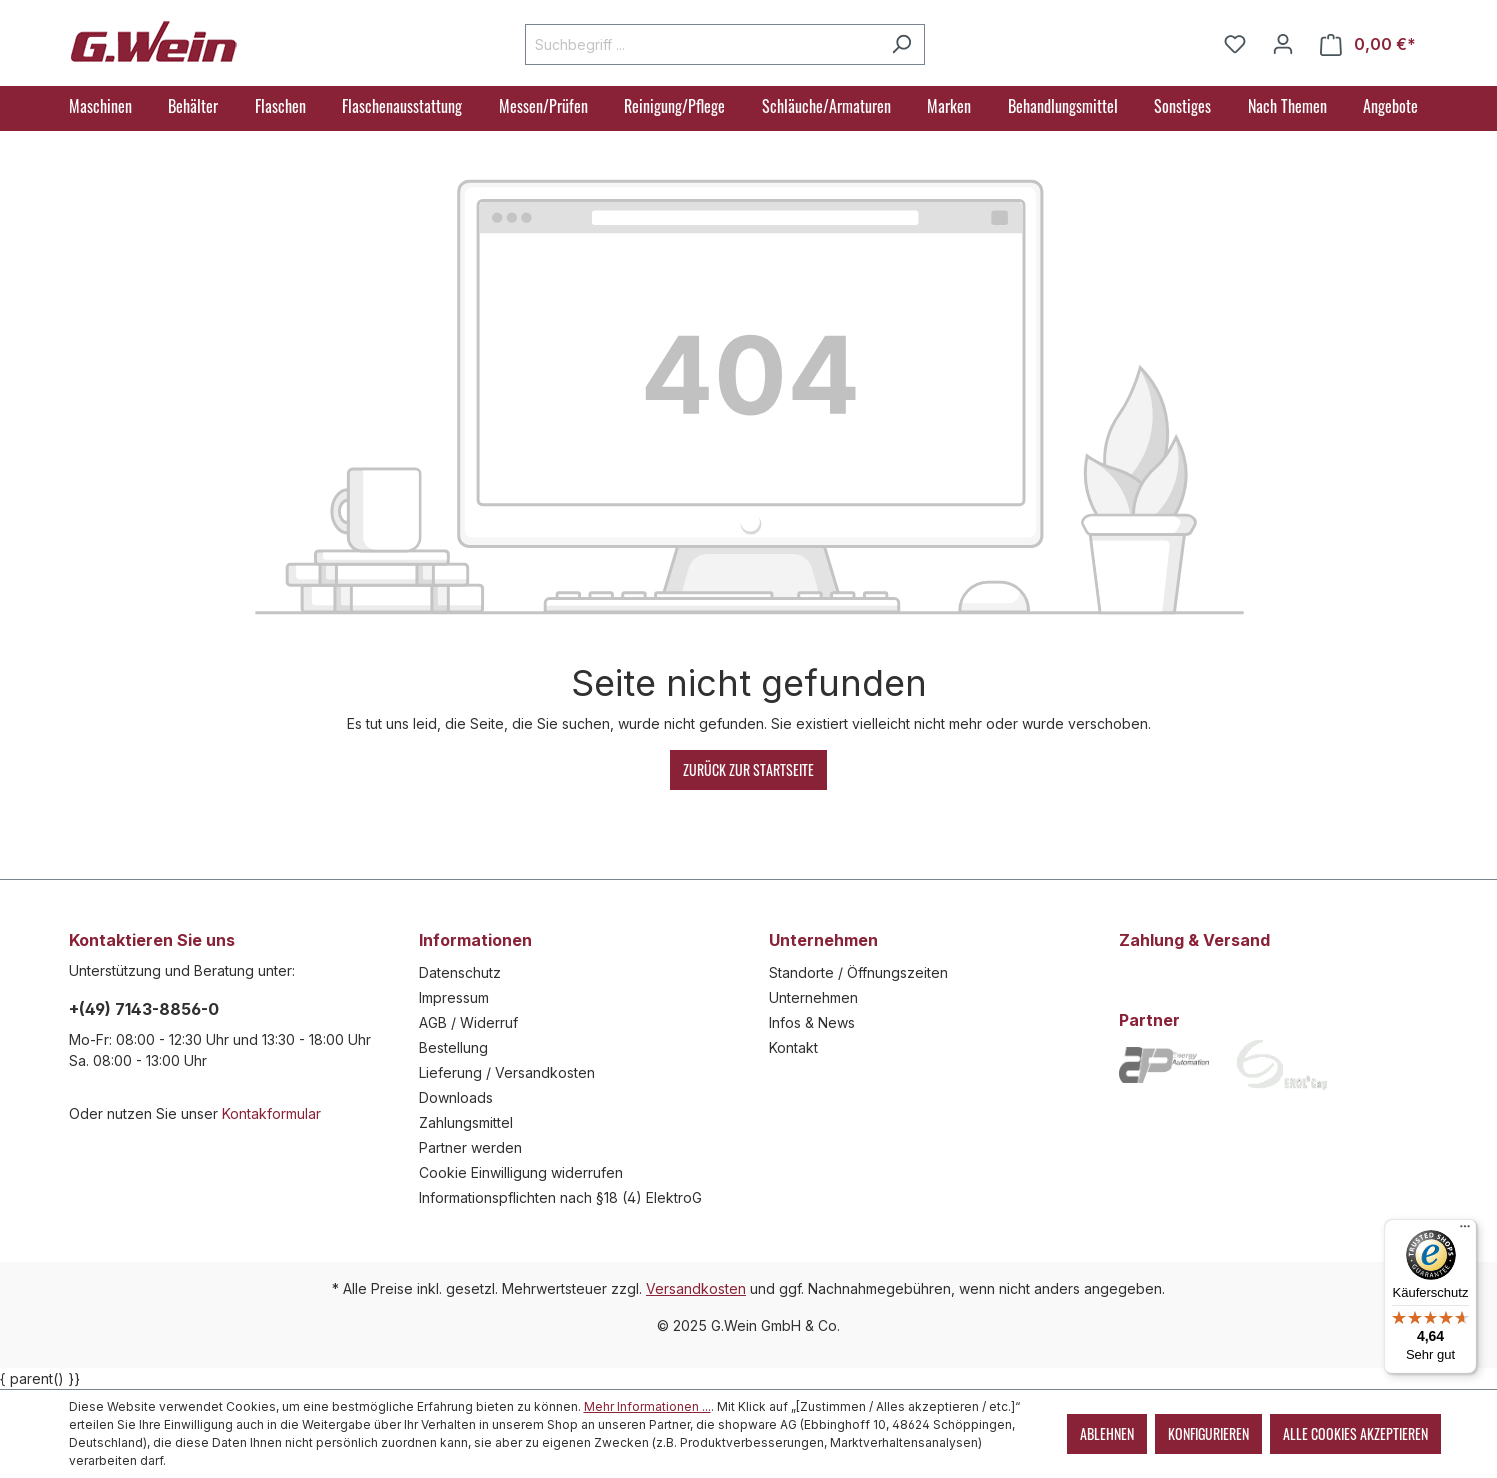  Describe the element at coordinates (144, 1009) in the screenshot. I see `+(49) 7143-8856-0` at that location.